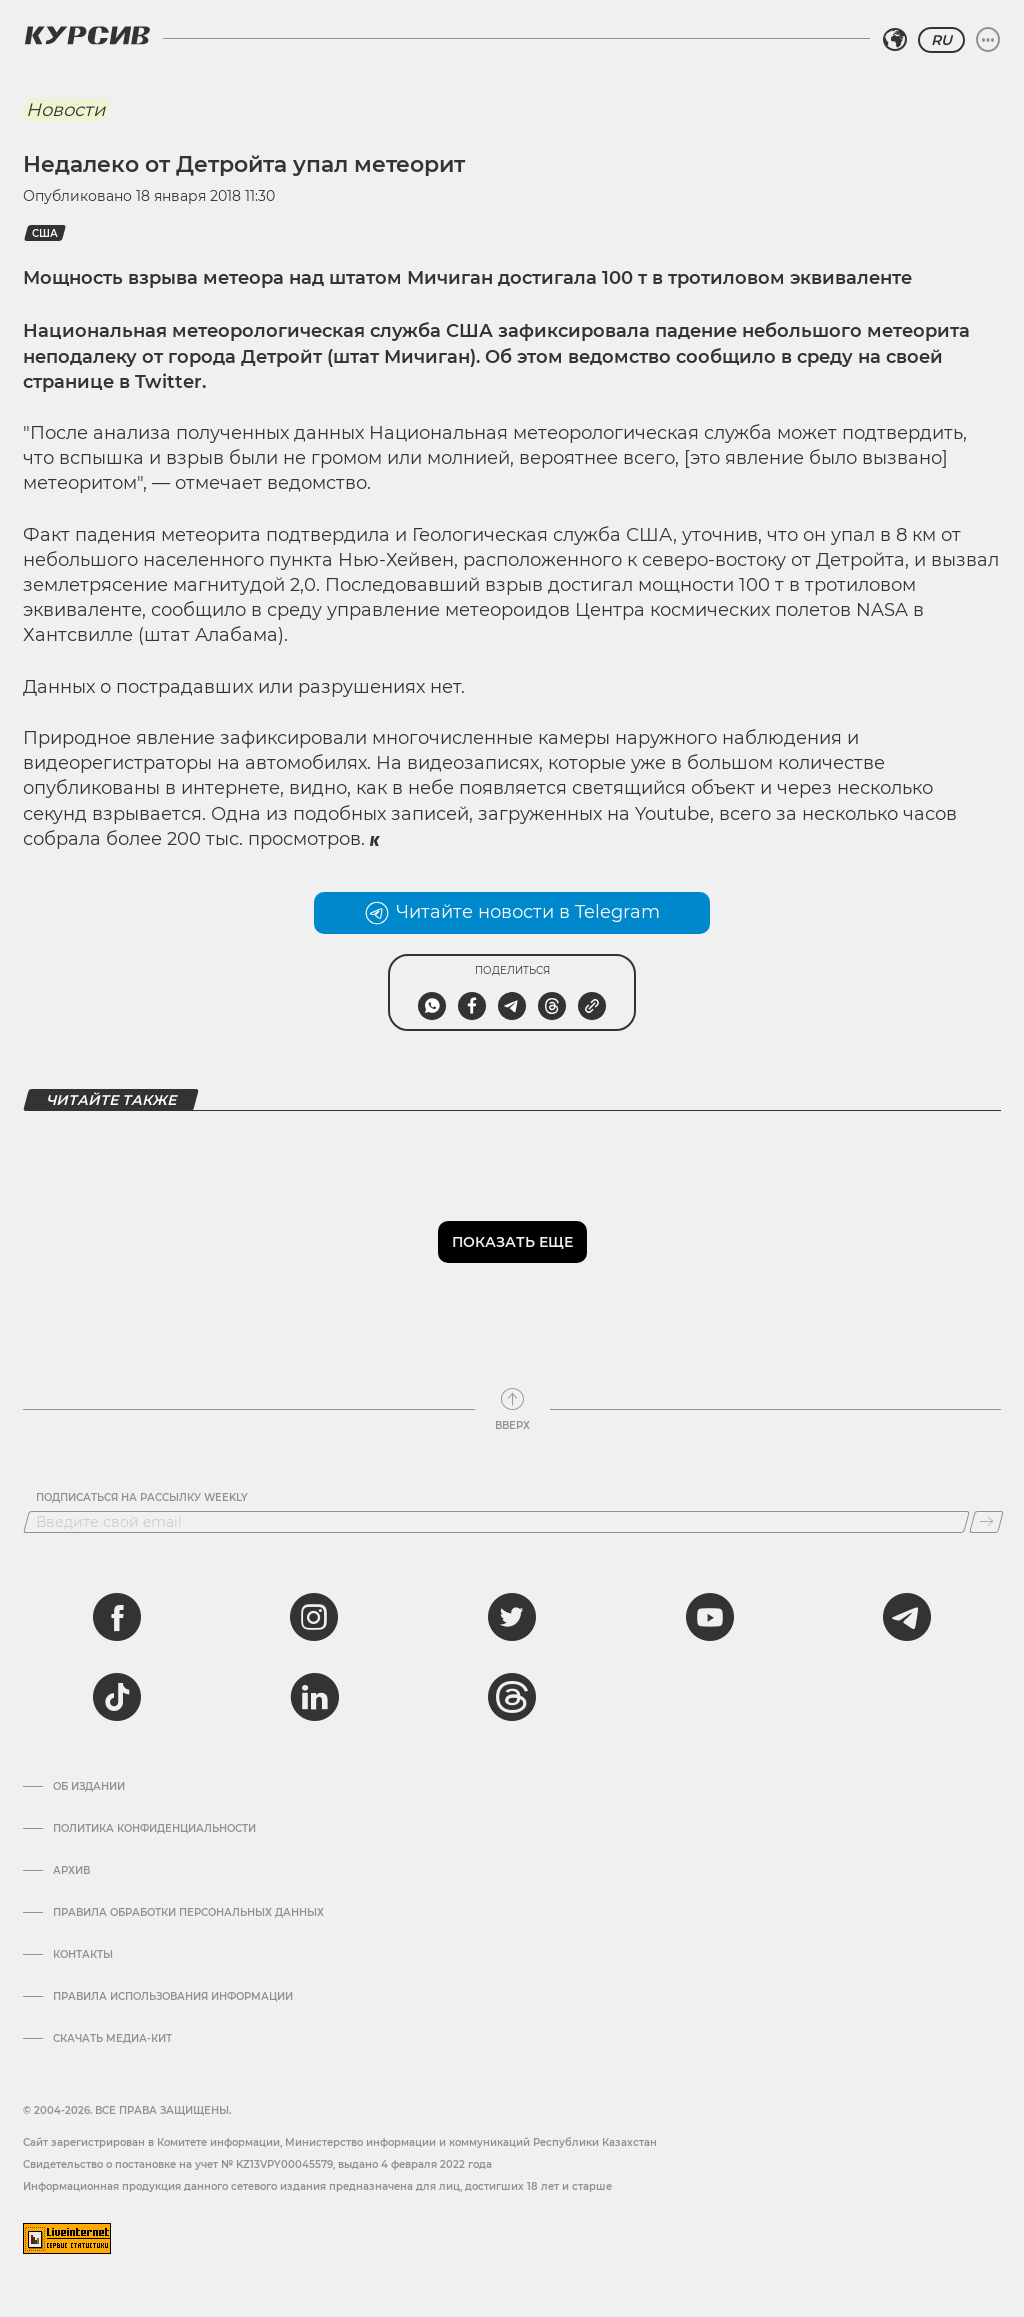 The image size is (1024, 2317). What do you see at coordinates (45, 233) in the screenshot?
I see `США` at bounding box center [45, 233].